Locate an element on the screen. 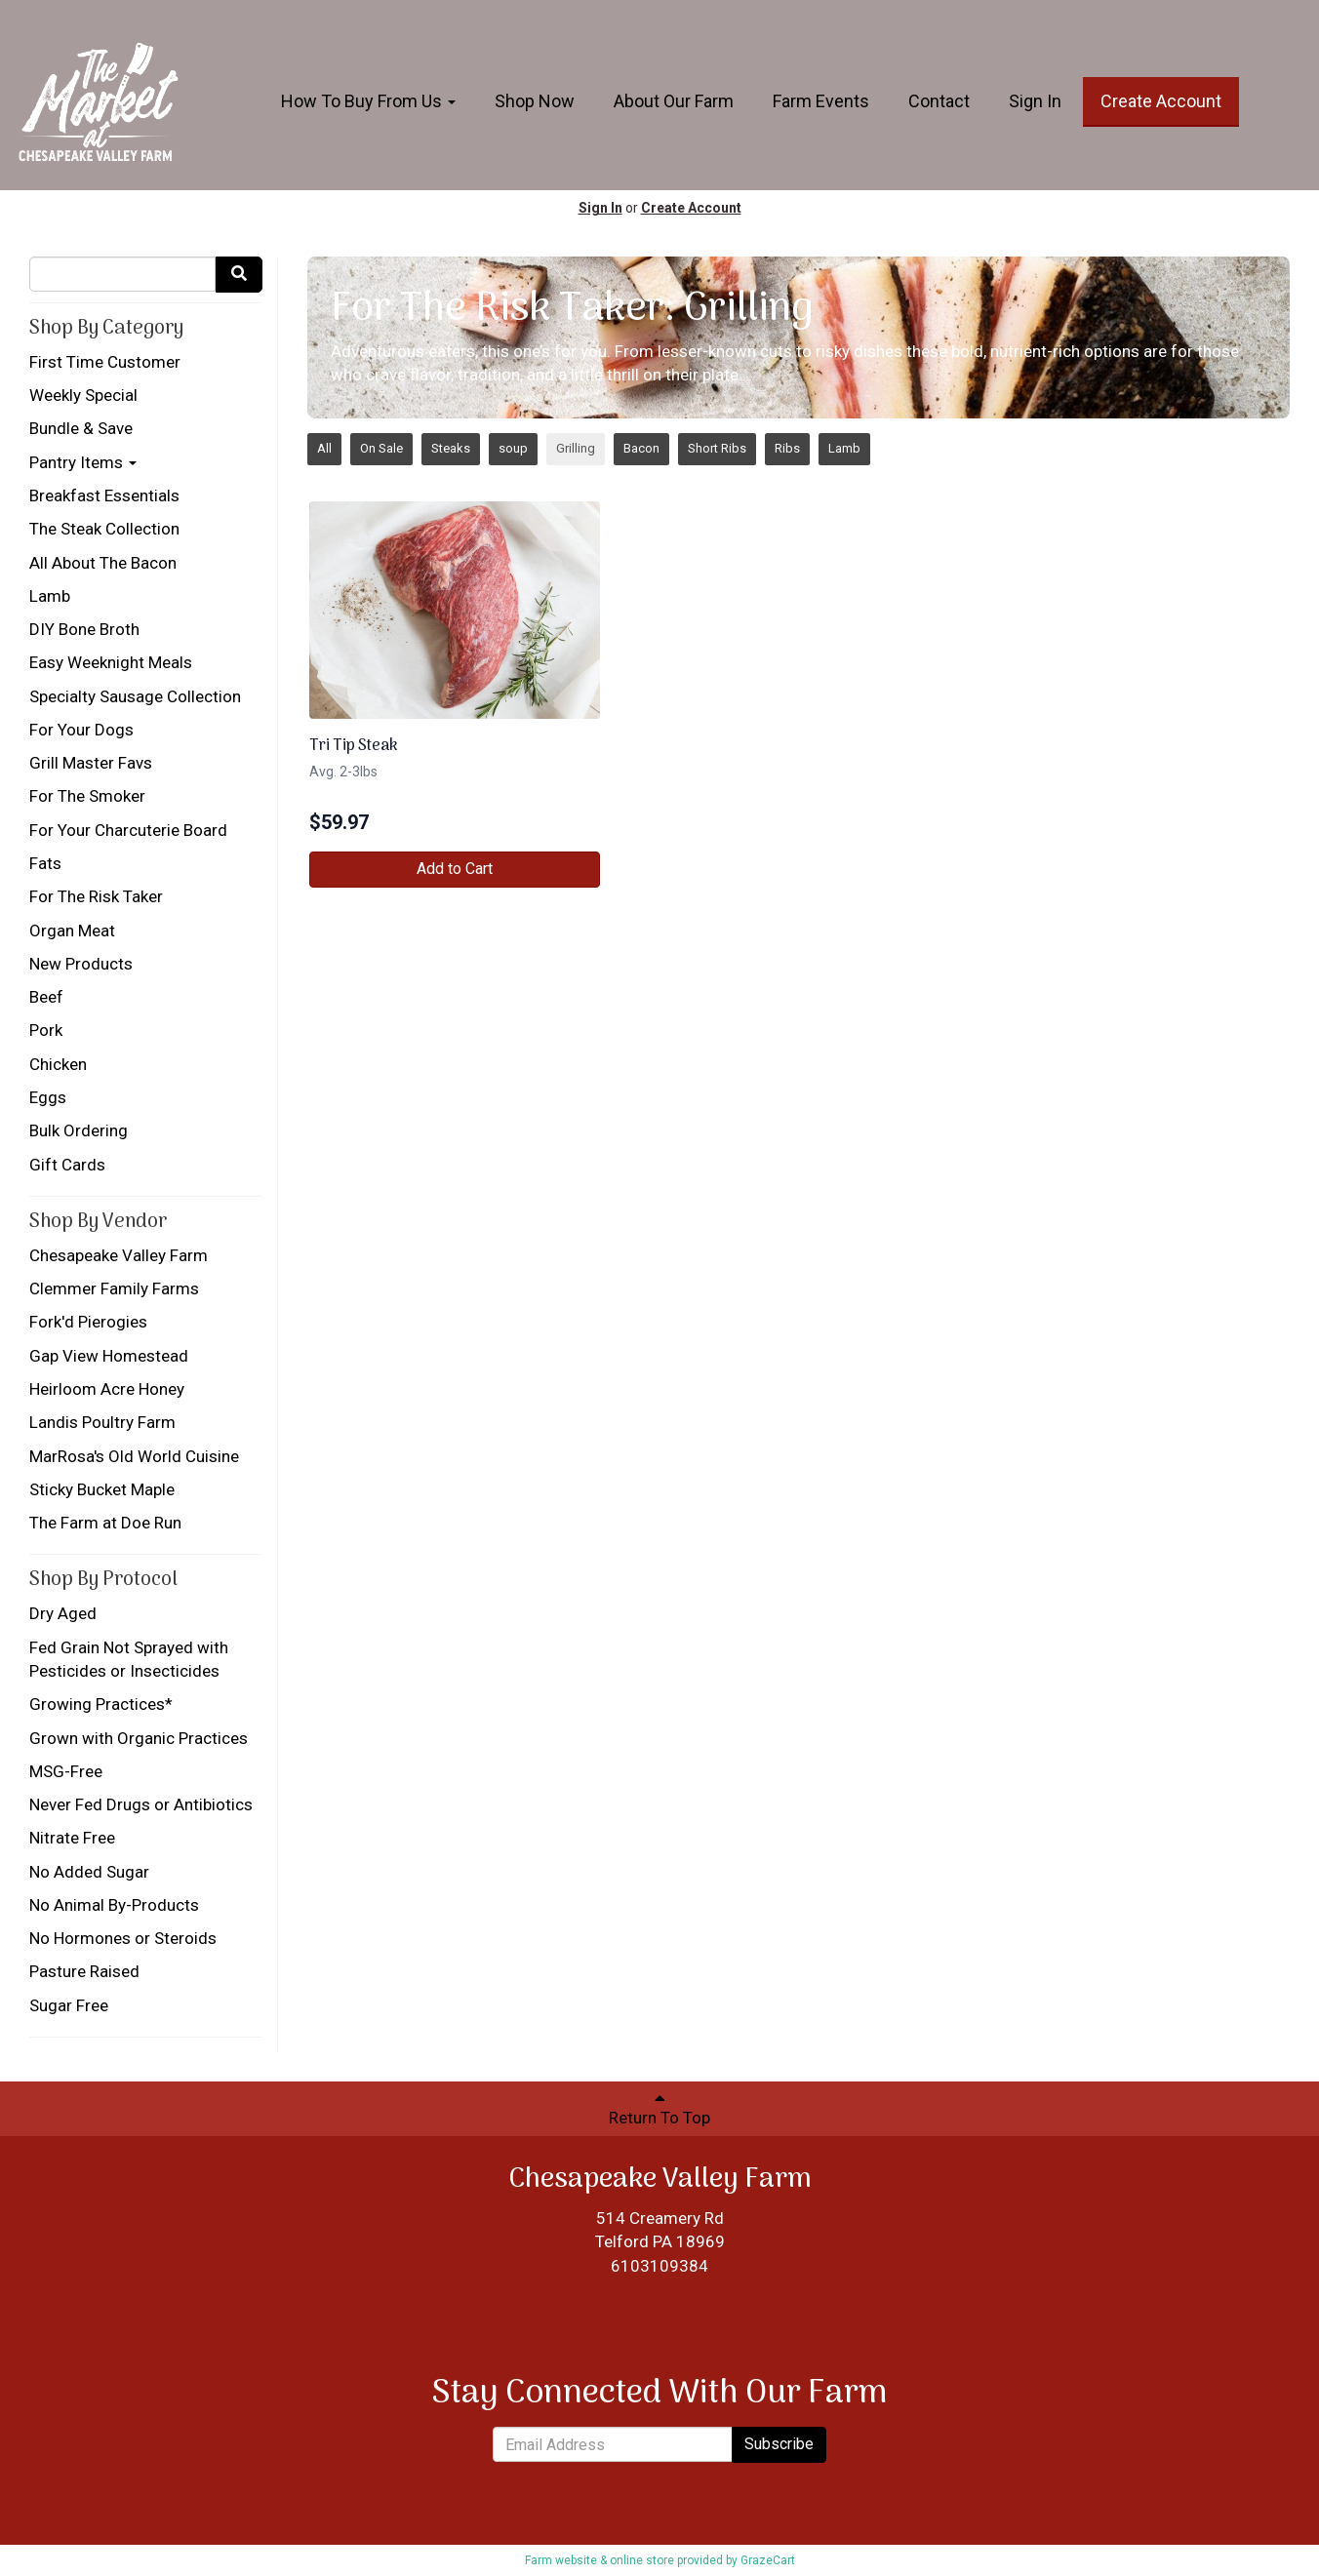 This screenshot has height=2576, width=1319. Gift Cards is located at coordinates (67, 1164).